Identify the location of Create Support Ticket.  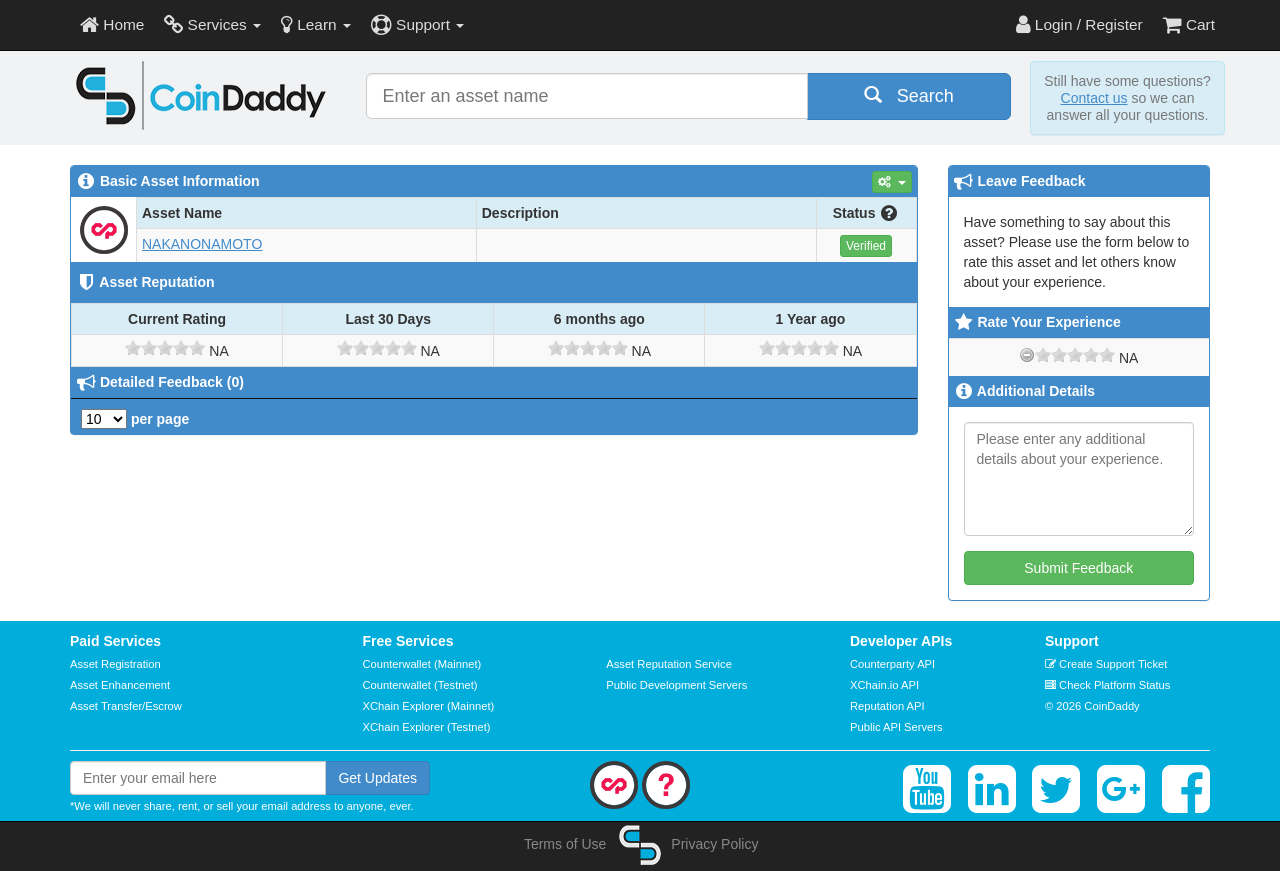
(1106, 664).